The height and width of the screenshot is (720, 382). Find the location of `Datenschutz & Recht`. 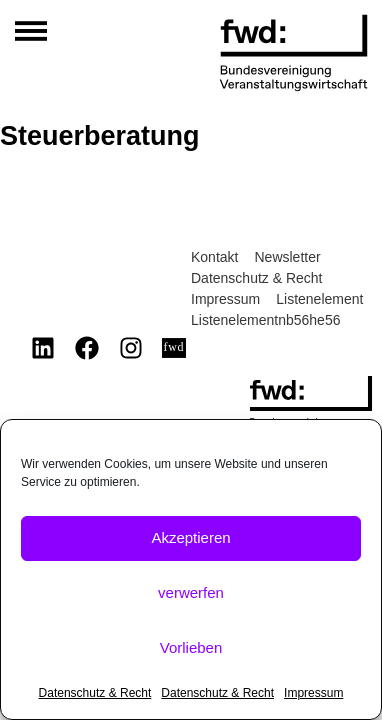

Datenschutz & Recht is located at coordinates (95, 693).